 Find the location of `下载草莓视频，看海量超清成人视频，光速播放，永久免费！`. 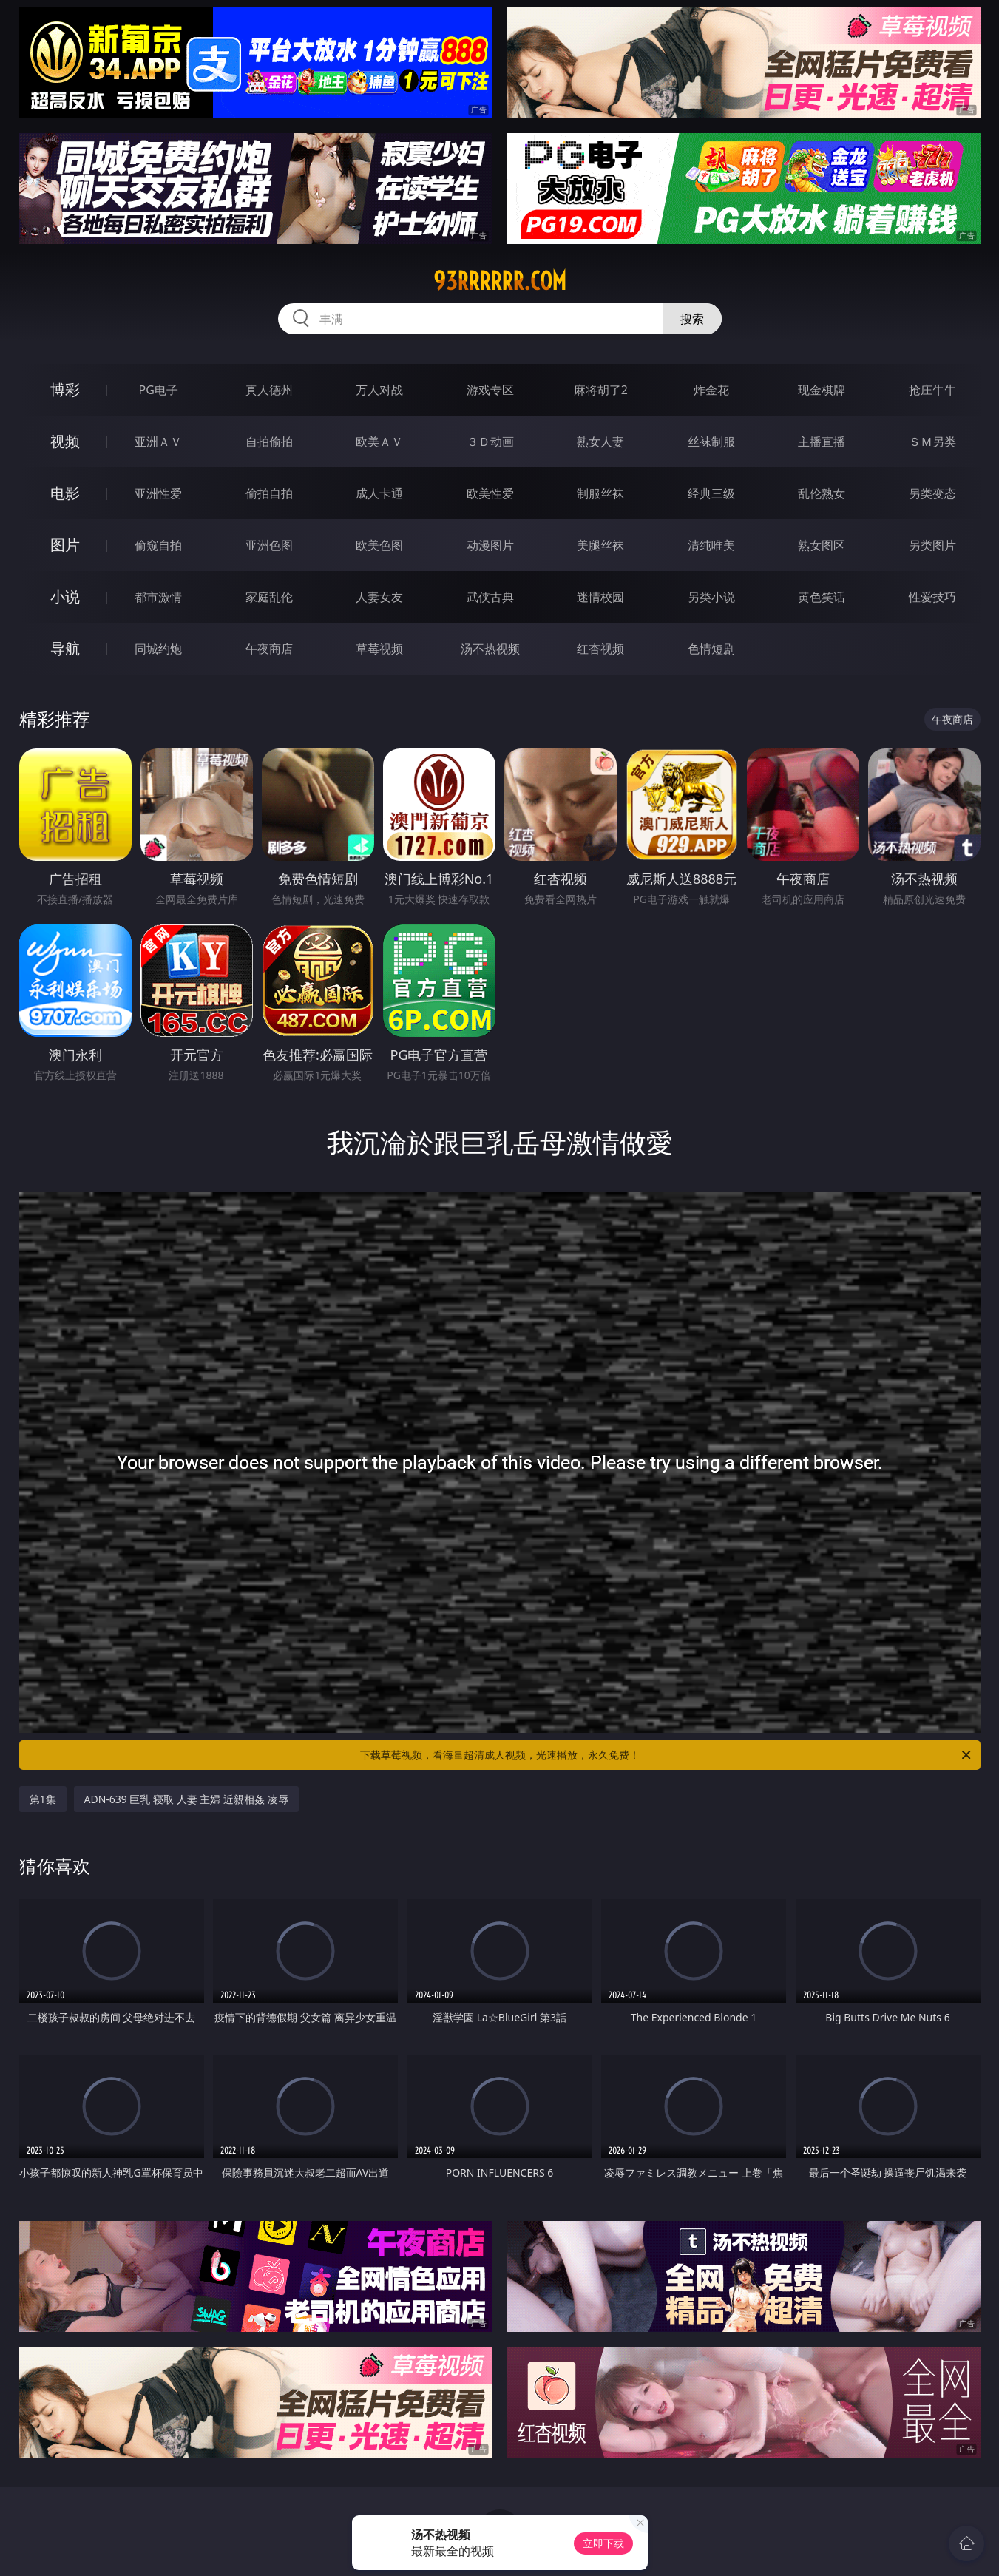

下载草莓视频，看海量超清成人视频，光速播放，永久免费！ is located at coordinates (666, 1755).